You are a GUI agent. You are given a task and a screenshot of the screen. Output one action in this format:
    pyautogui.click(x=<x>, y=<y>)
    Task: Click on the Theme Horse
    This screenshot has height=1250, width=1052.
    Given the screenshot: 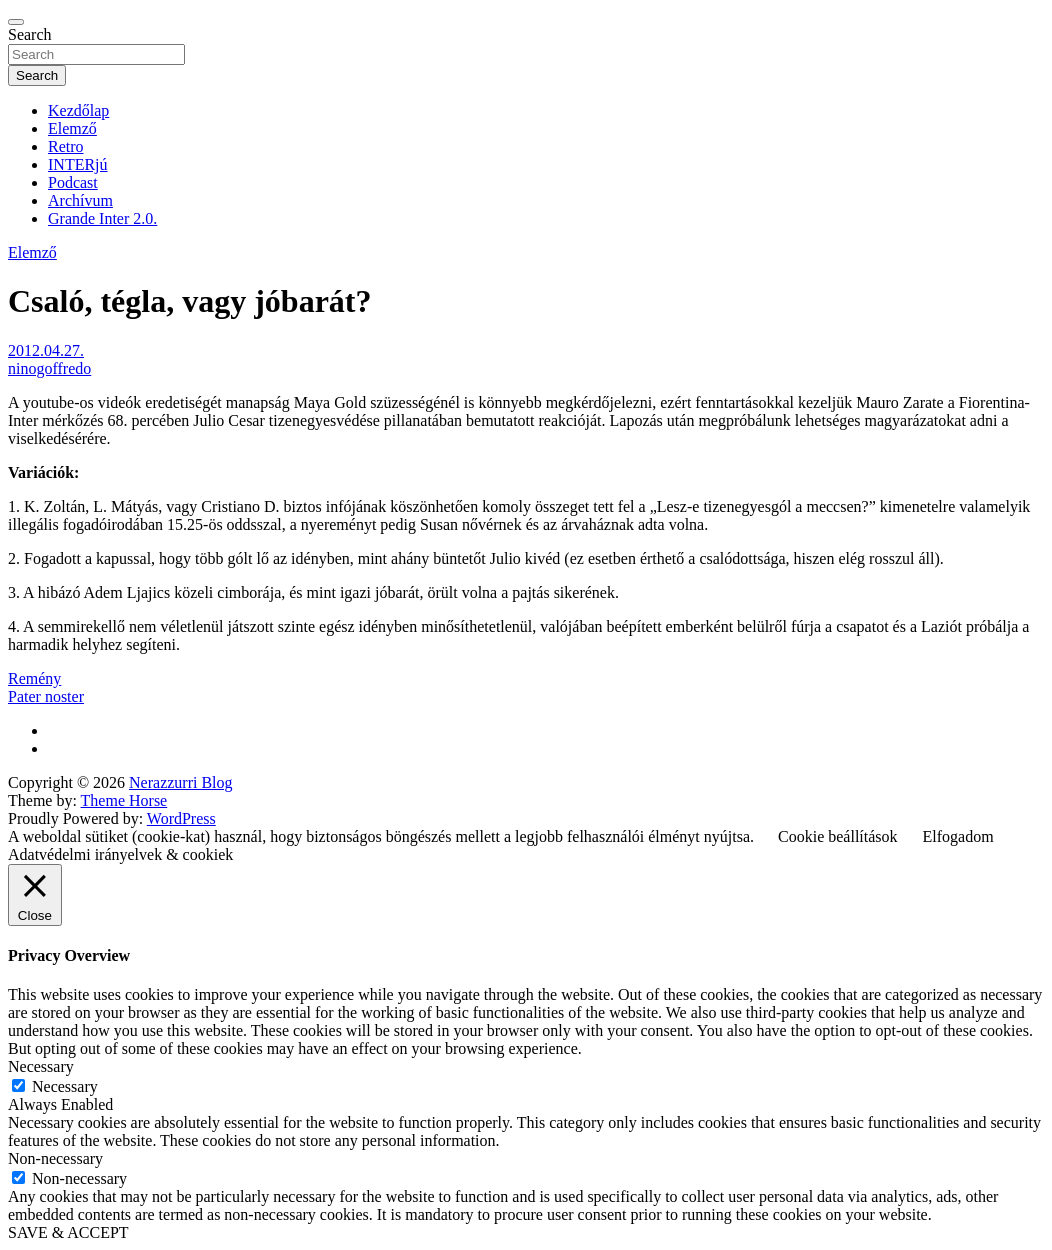 What is the action you would take?
    pyautogui.click(x=124, y=800)
    